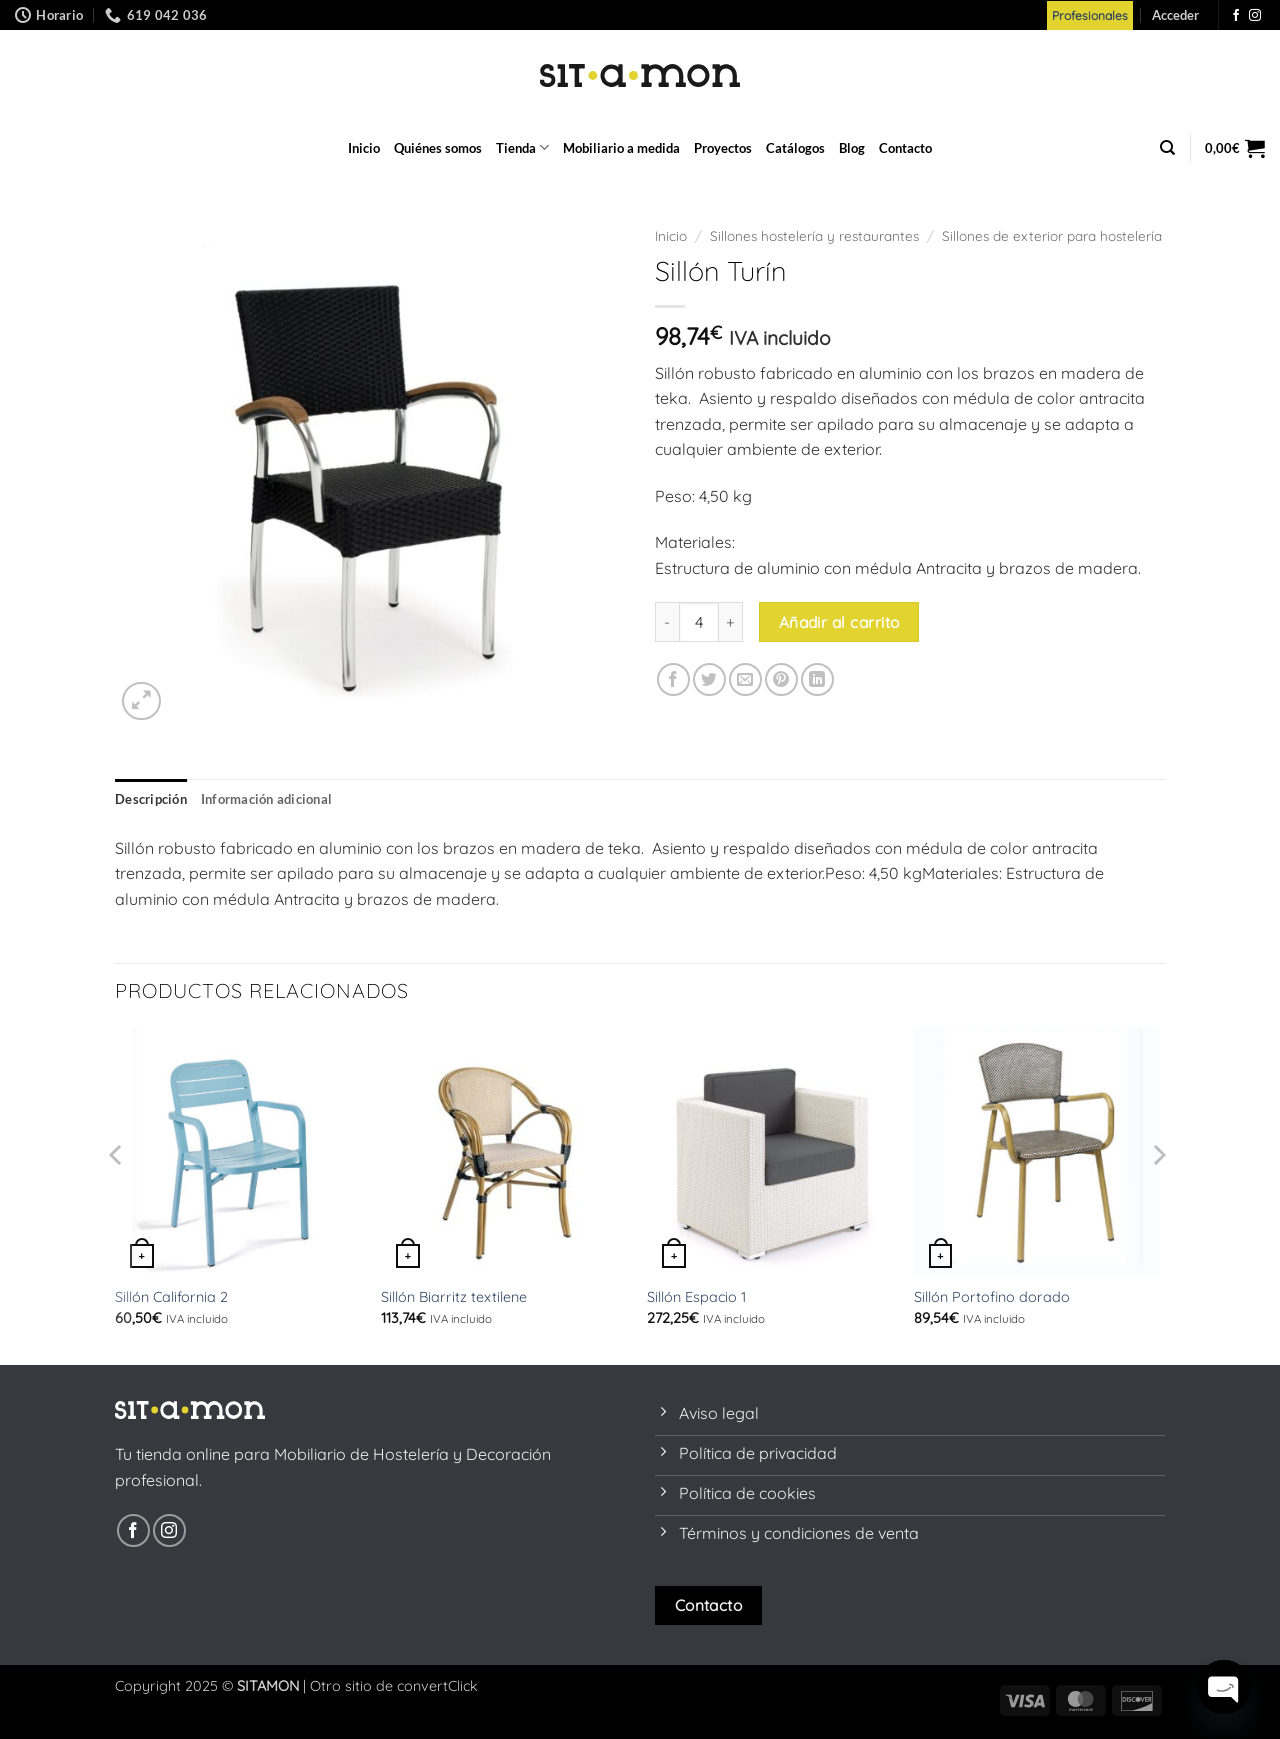 This screenshot has height=1739, width=1280. Describe the element at coordinates (437, 1686) in the screenshot. I see `convertClick` at that location.